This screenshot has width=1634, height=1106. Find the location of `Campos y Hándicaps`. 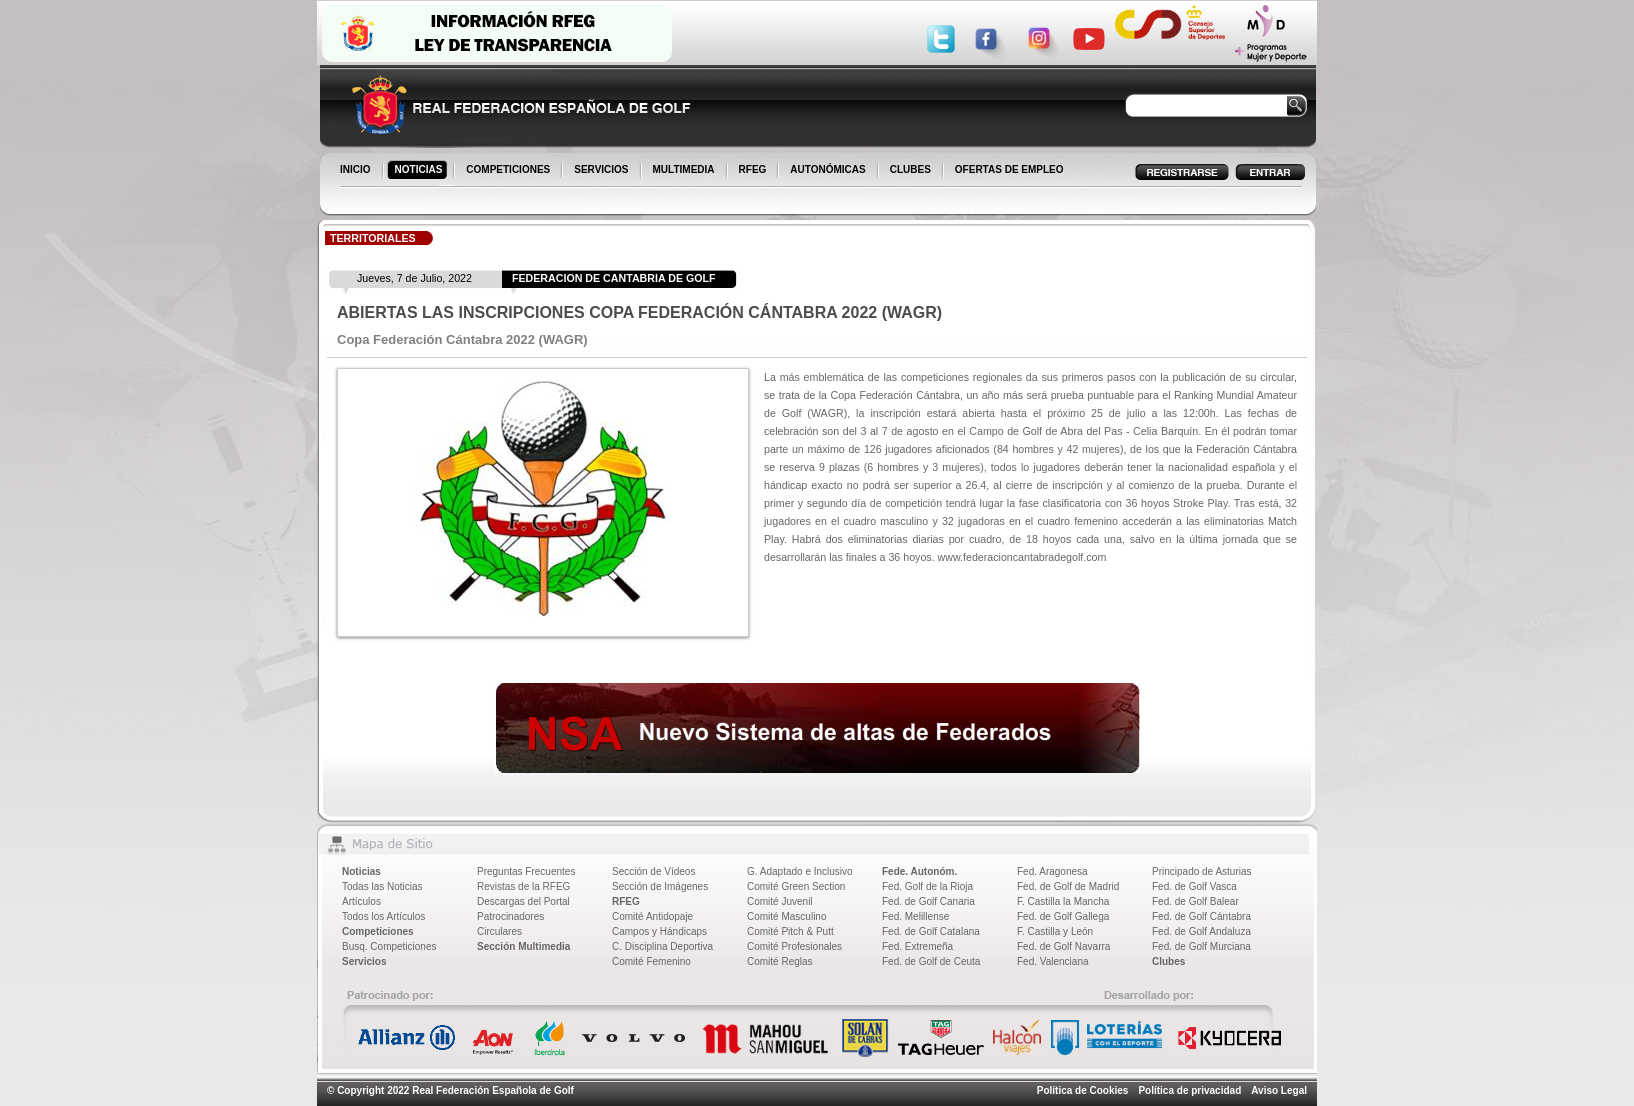

Campos y Hándicaps is located at coordinates (659, 931).